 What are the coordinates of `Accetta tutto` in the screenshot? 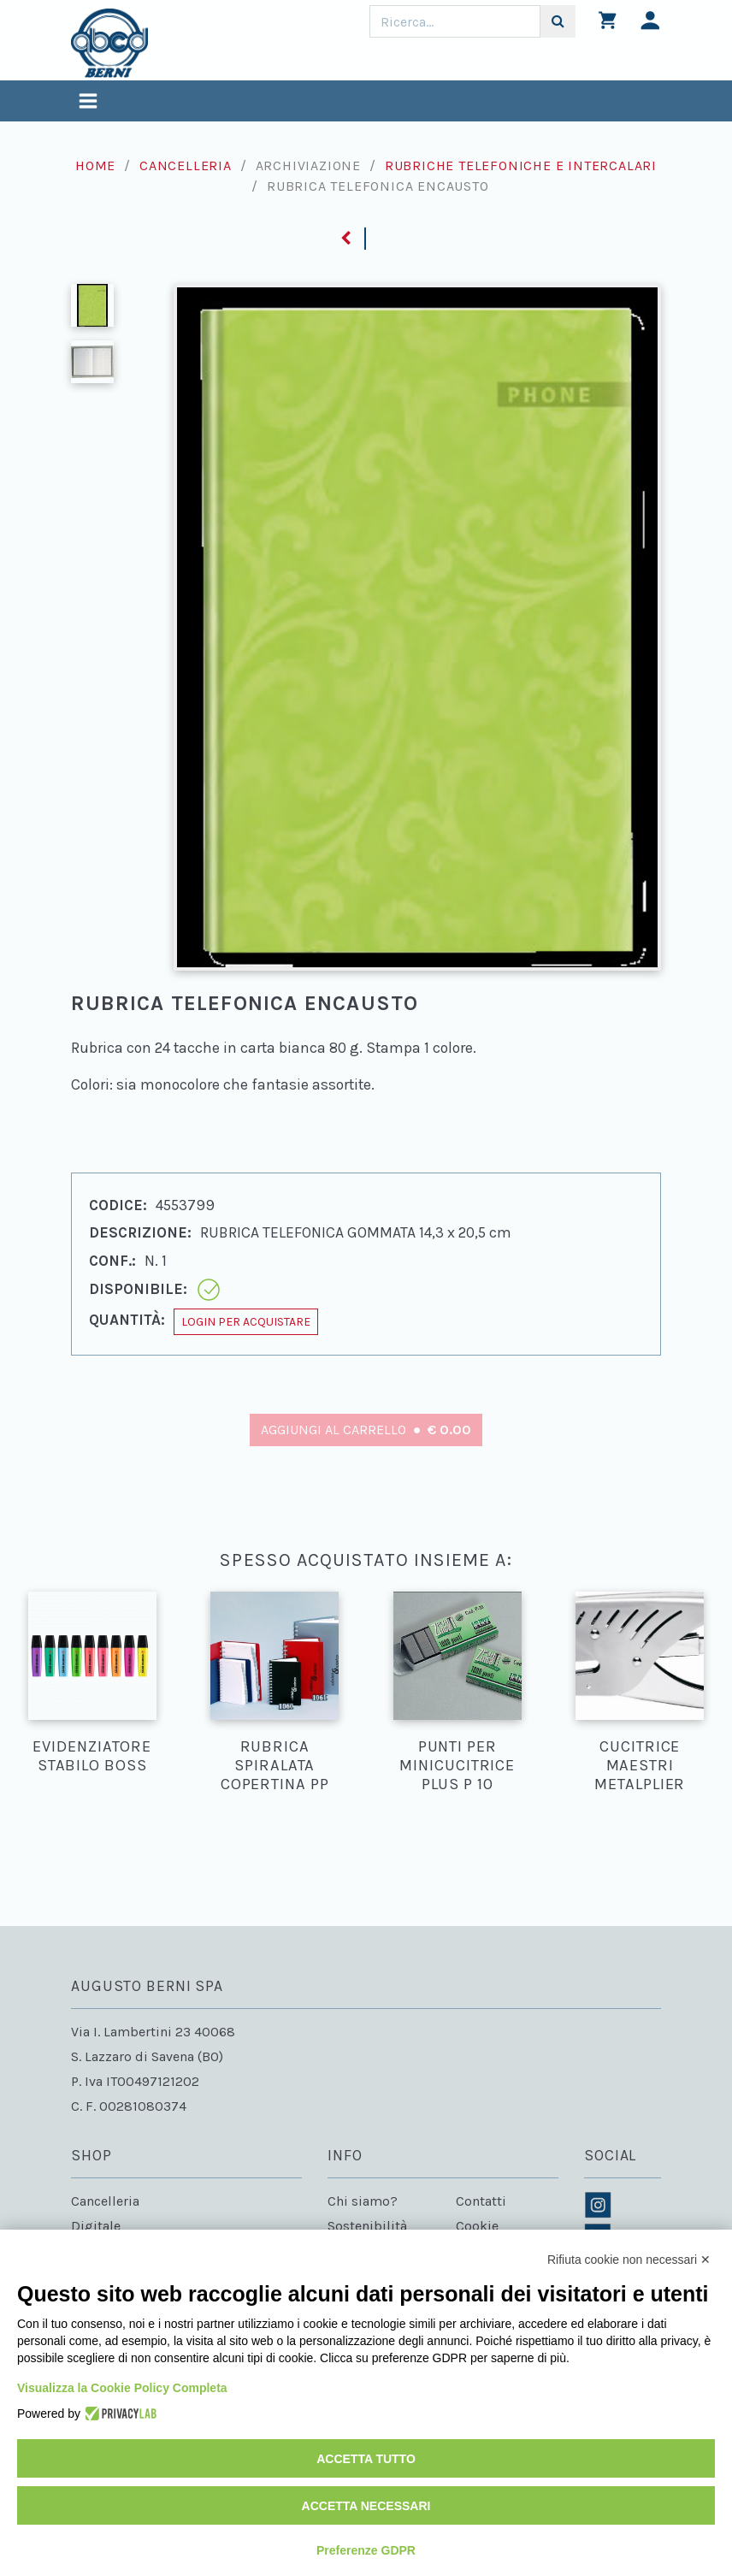 It's located at (366, 2459).